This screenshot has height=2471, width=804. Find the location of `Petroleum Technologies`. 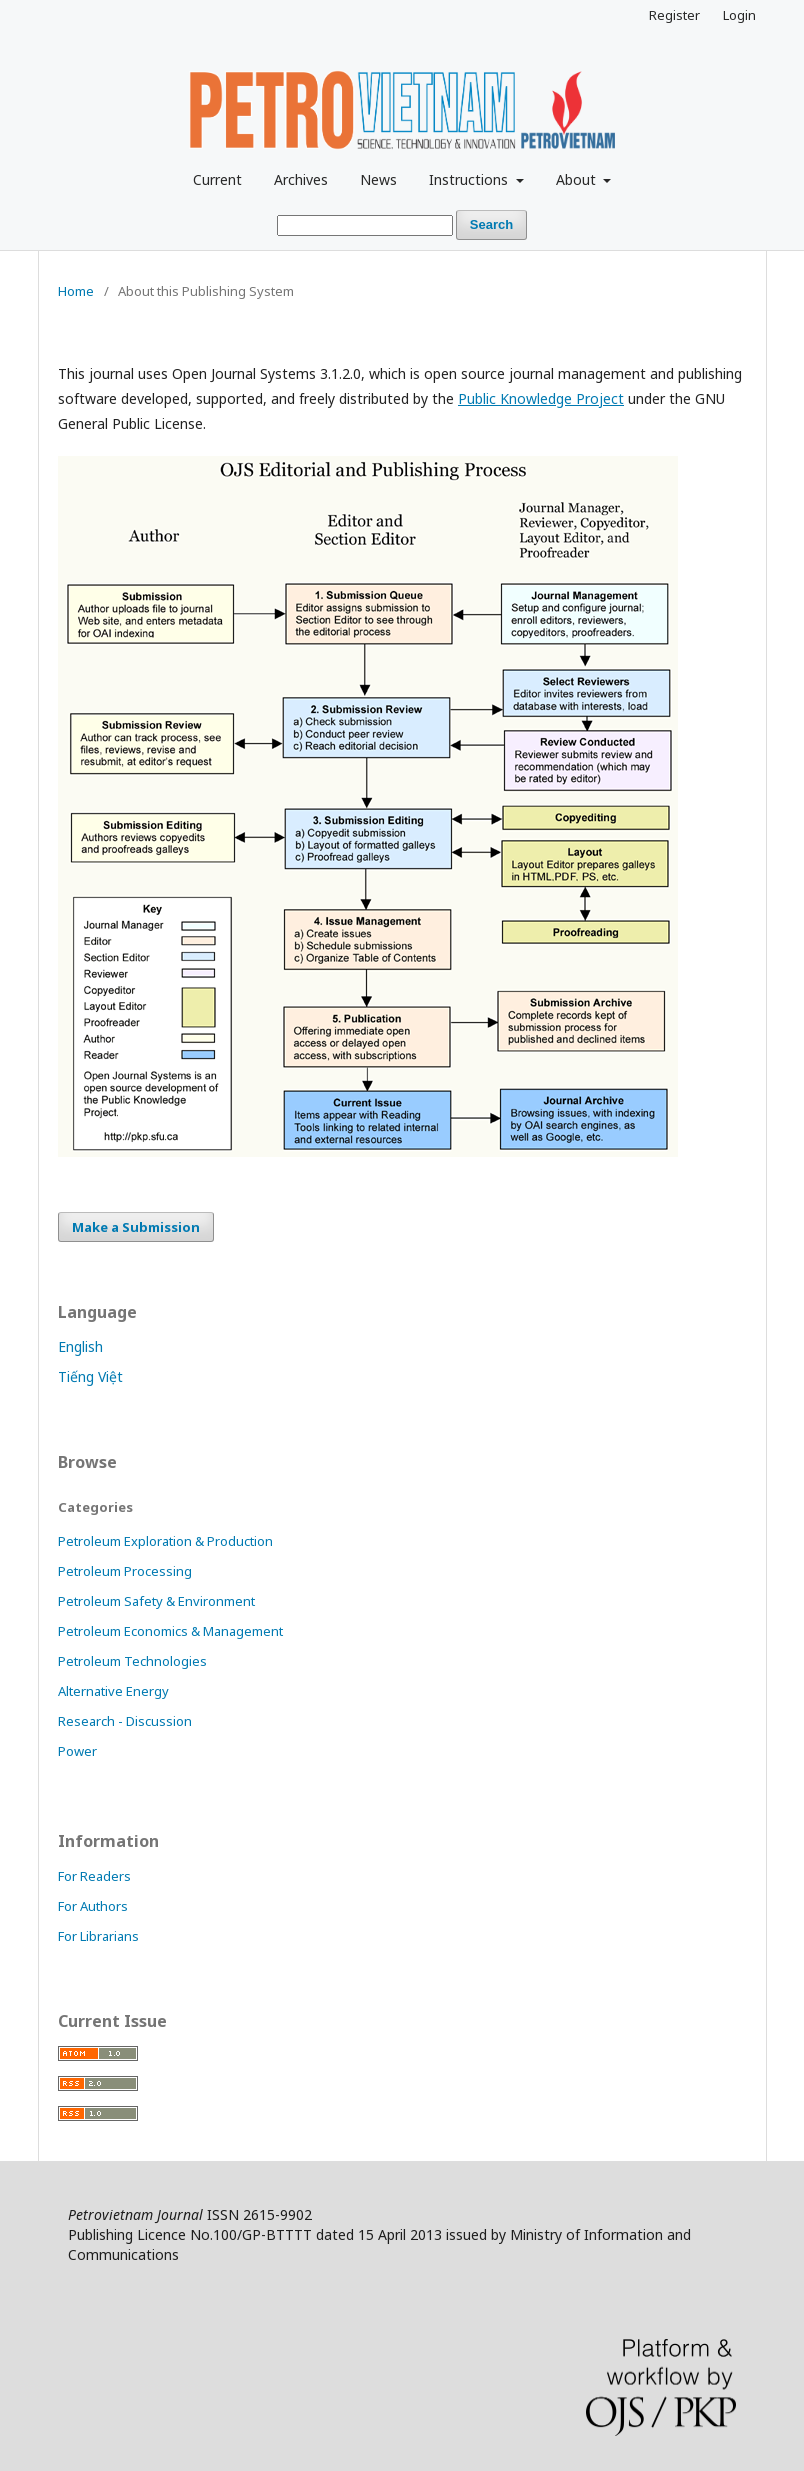

Petroleum Technologies is located at coordinates (132, 1661).